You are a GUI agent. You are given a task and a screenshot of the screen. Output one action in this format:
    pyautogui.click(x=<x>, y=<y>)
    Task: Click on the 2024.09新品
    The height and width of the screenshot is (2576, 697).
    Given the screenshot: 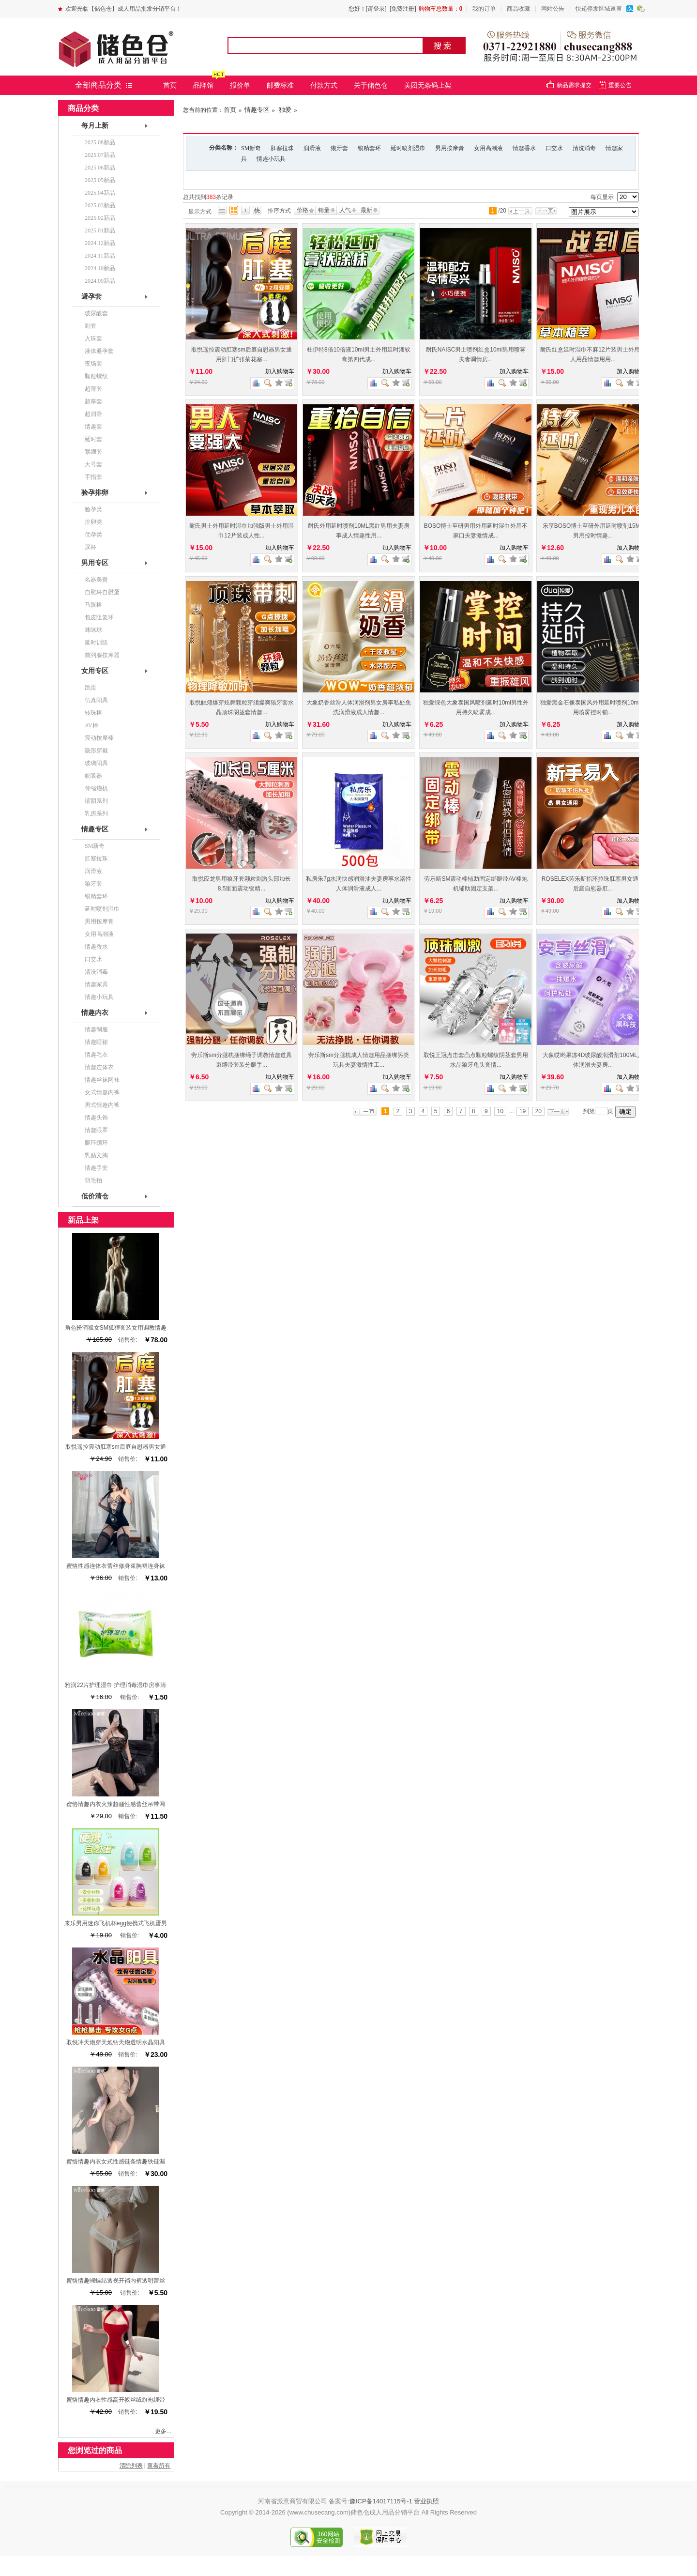 What is the action you would take?
    pyautogui.click(x=100, y=280)
    